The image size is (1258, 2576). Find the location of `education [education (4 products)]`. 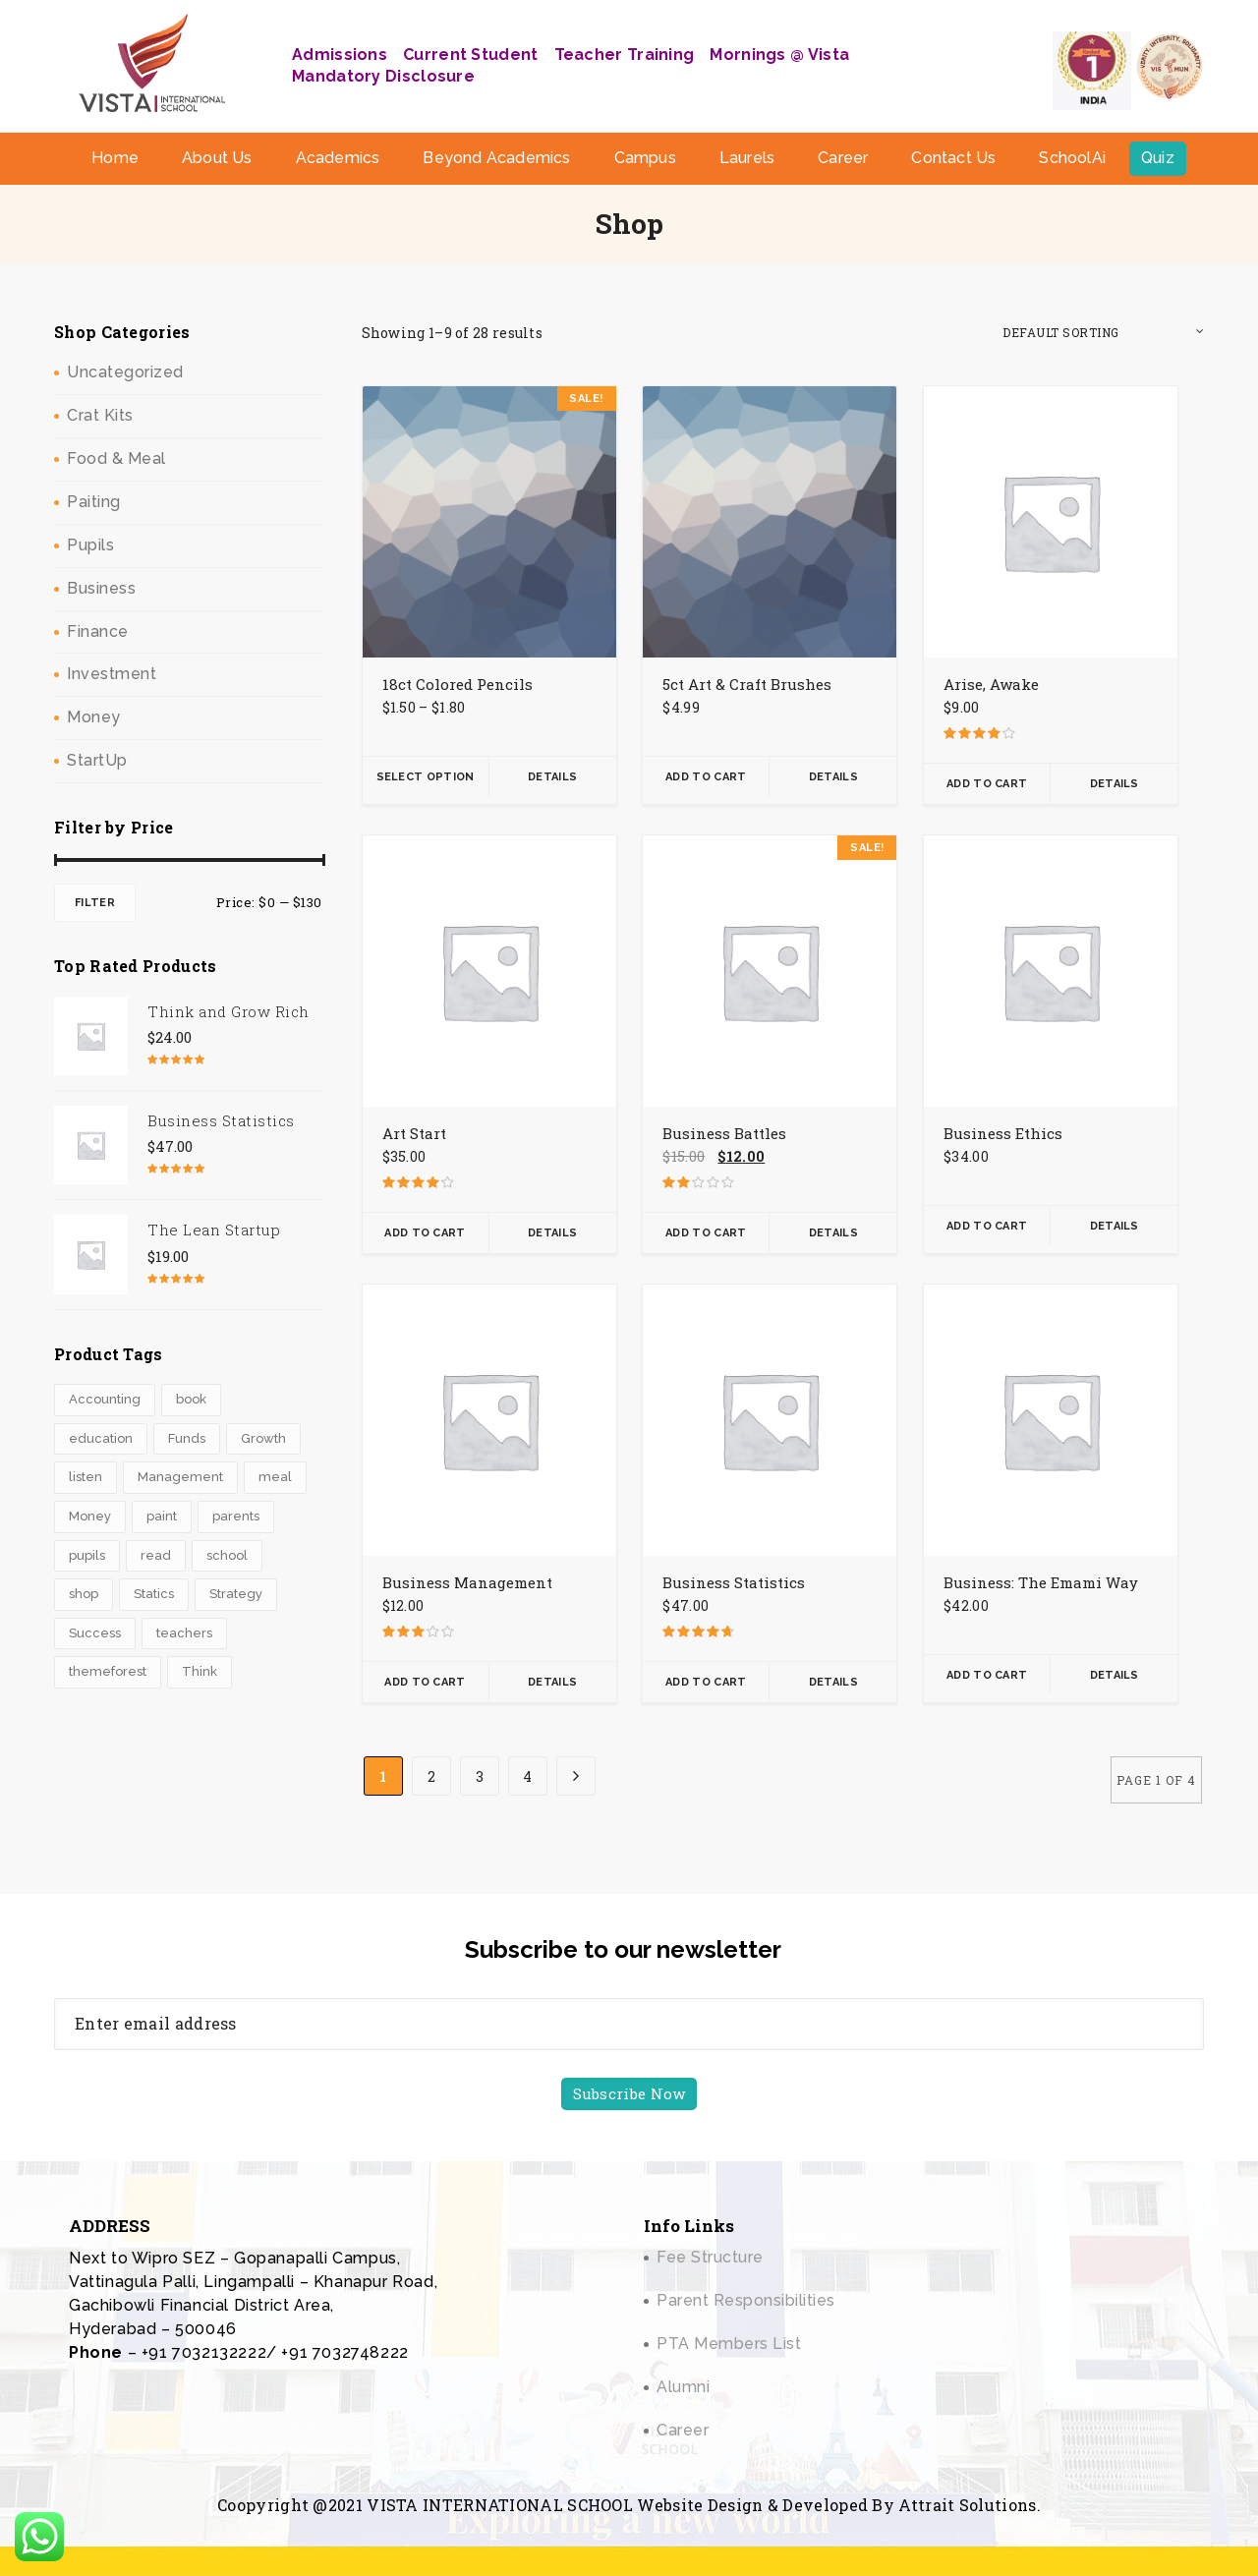

education [education (4 products)] is located at coordinates (101, 1438).